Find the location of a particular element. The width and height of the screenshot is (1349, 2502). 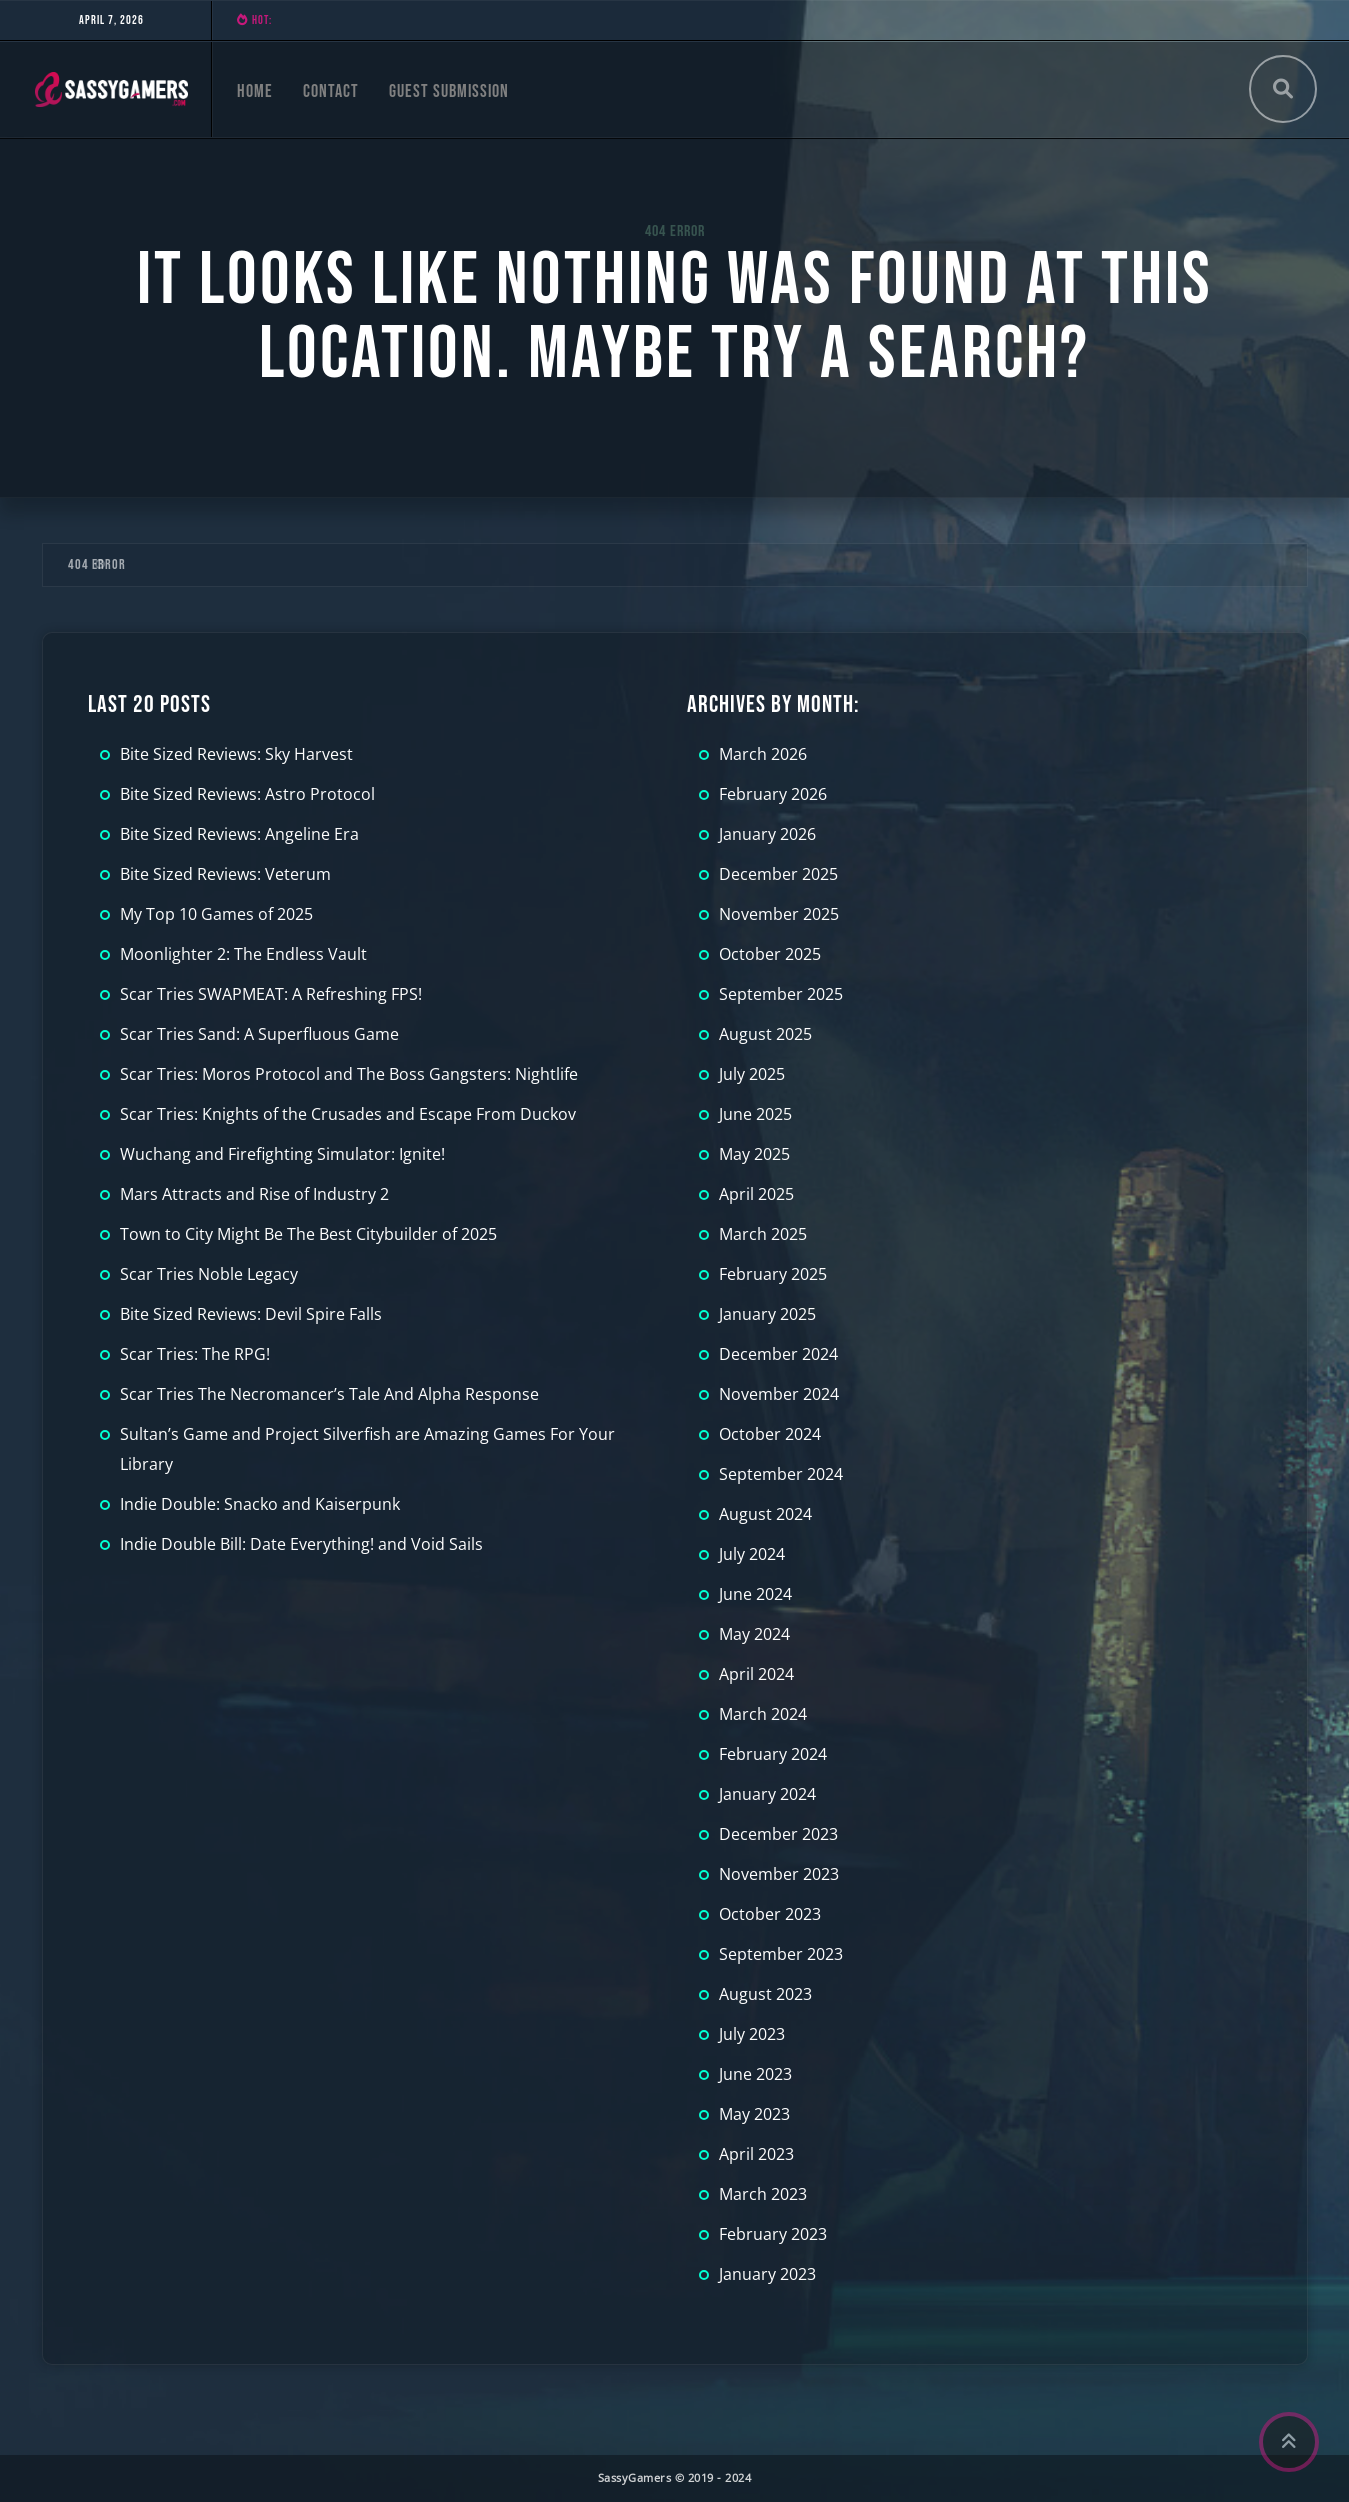

August 2023 is located at coordinates (765, 1994).